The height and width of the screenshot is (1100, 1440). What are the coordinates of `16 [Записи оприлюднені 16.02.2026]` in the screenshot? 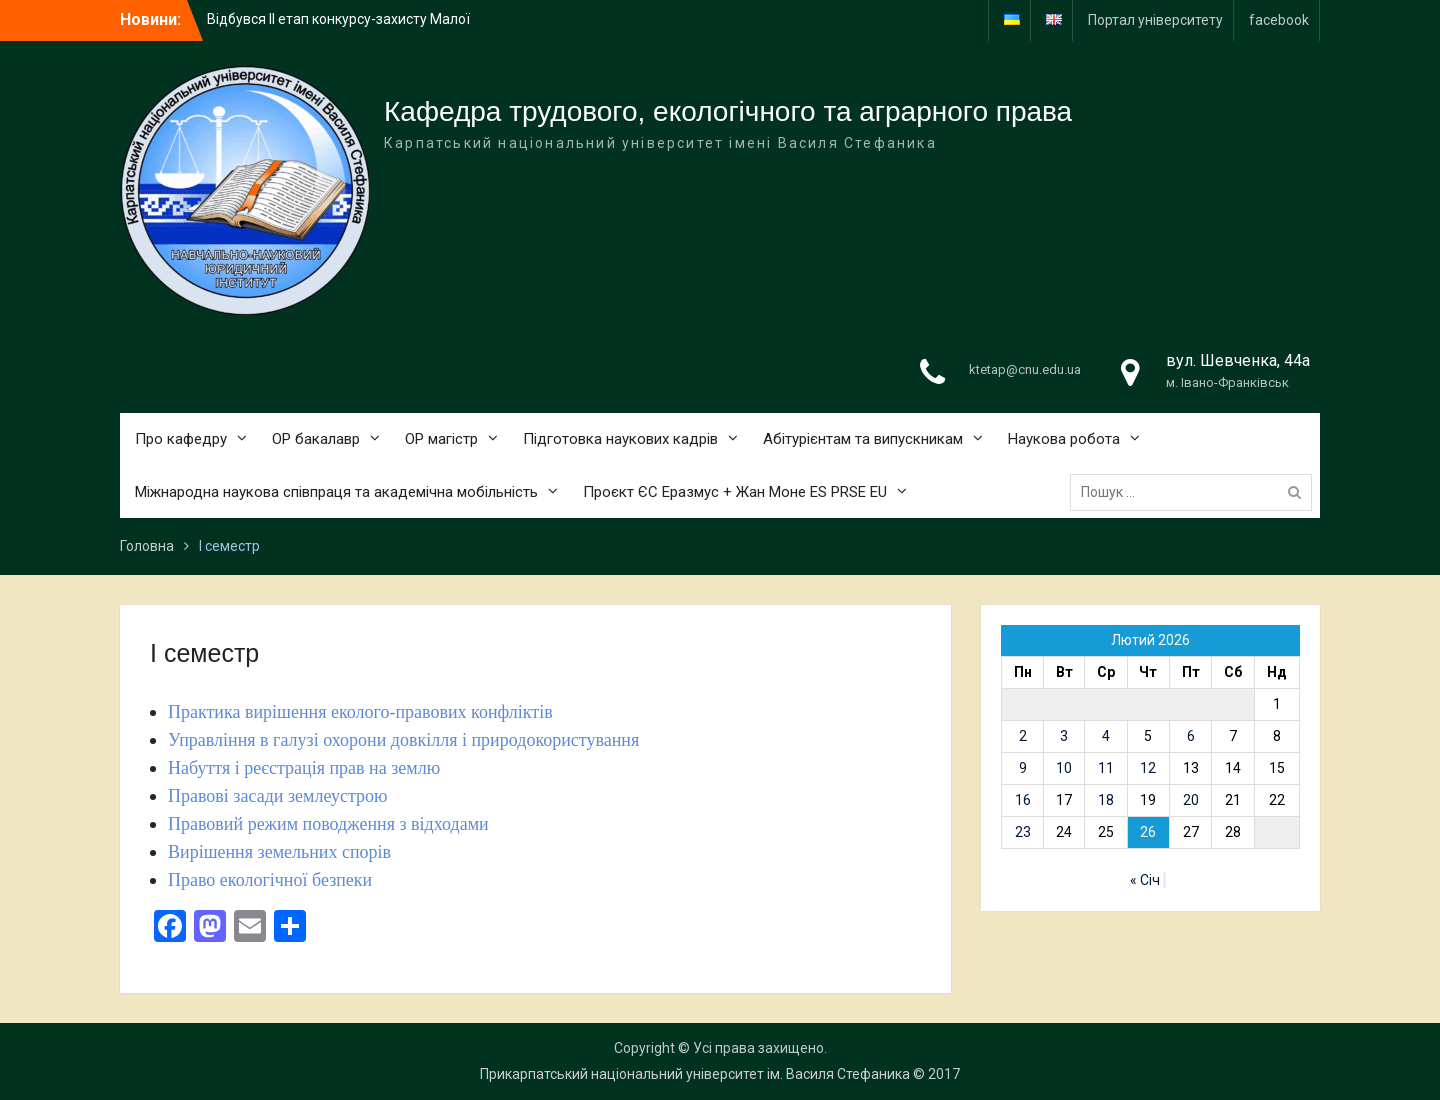 It's located at (1023, 800).